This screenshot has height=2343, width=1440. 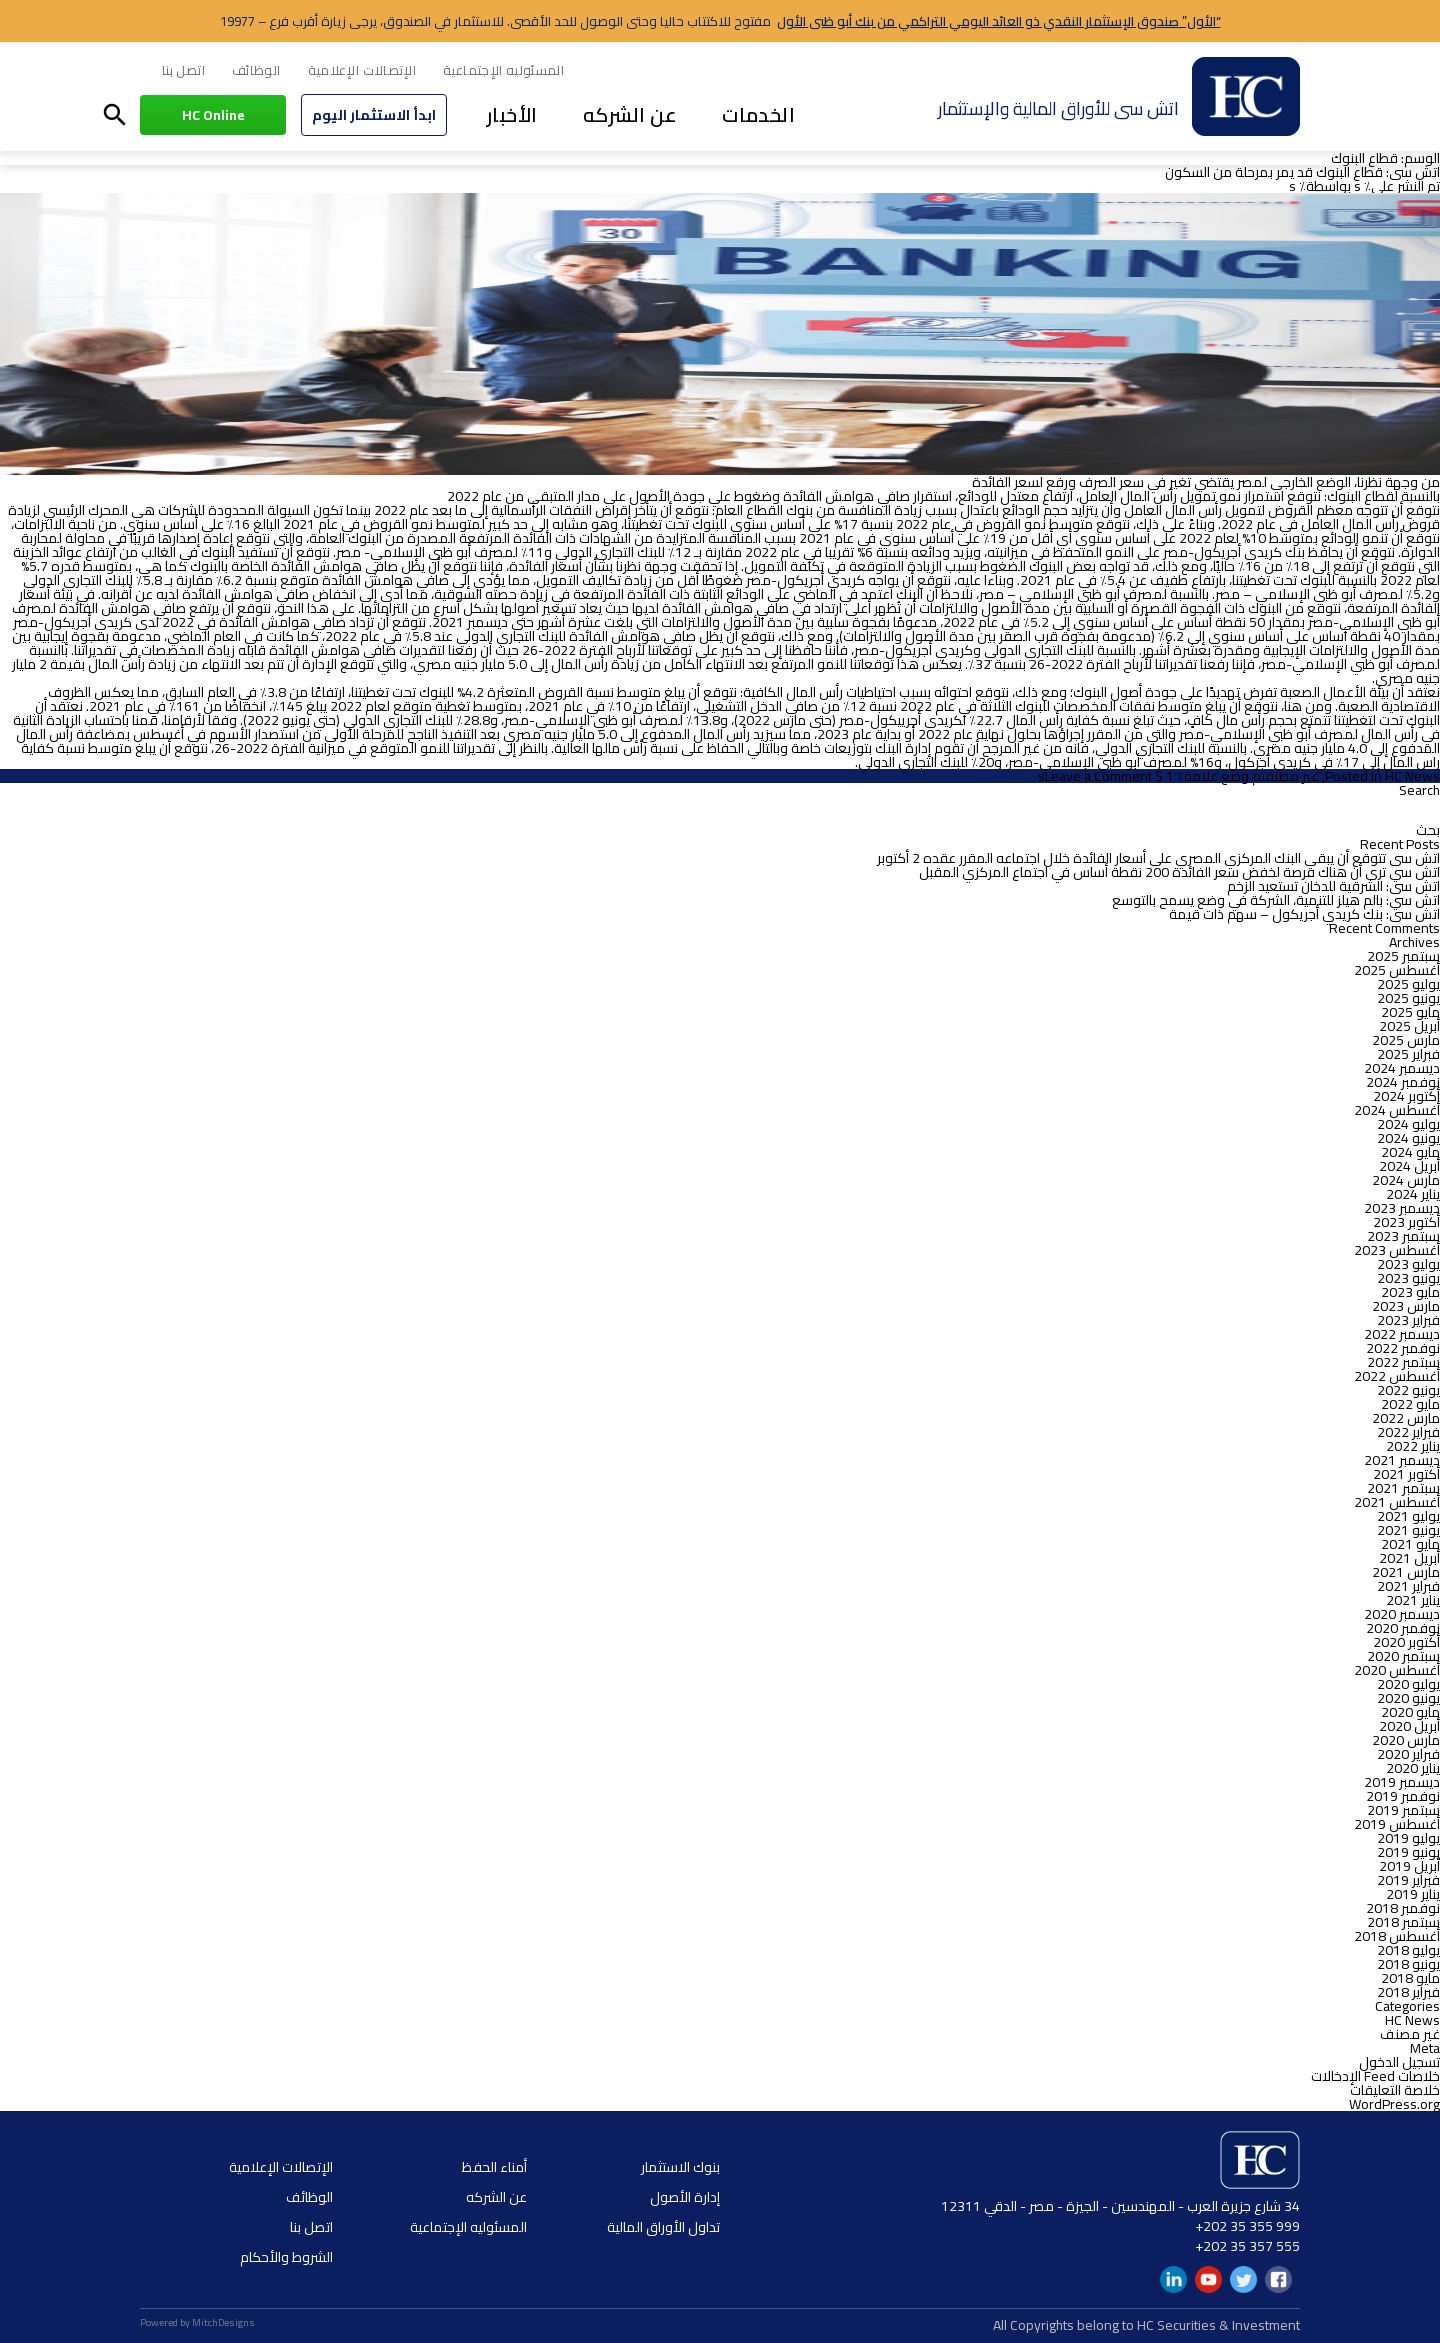 What do you see at coordinates (1408, 1964) in the screenshot?
I see `يونيو 2018` at bounding box center [1408, 1964].